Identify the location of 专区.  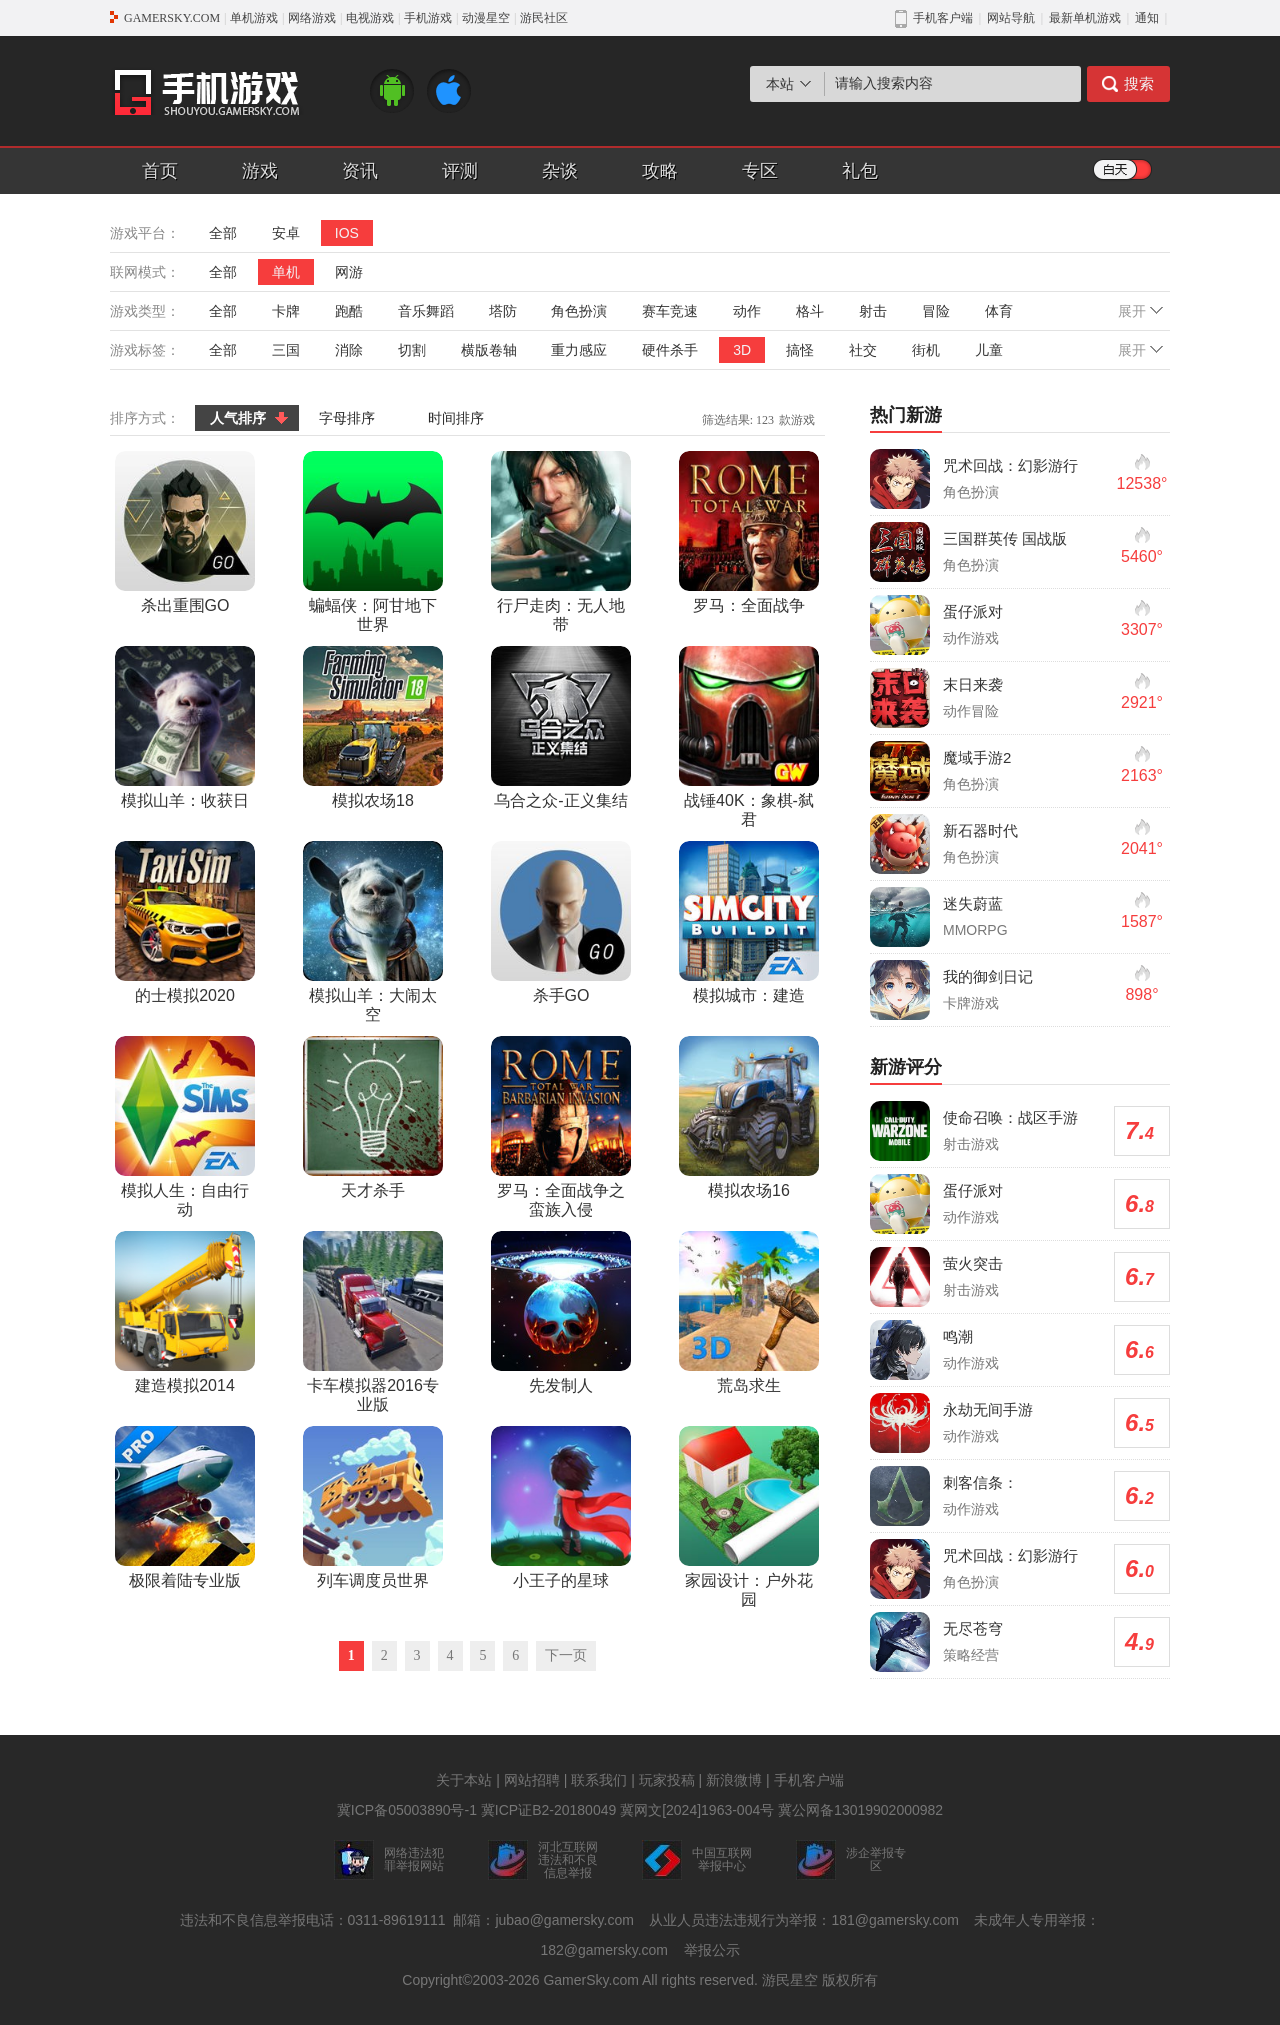
(760, 171).